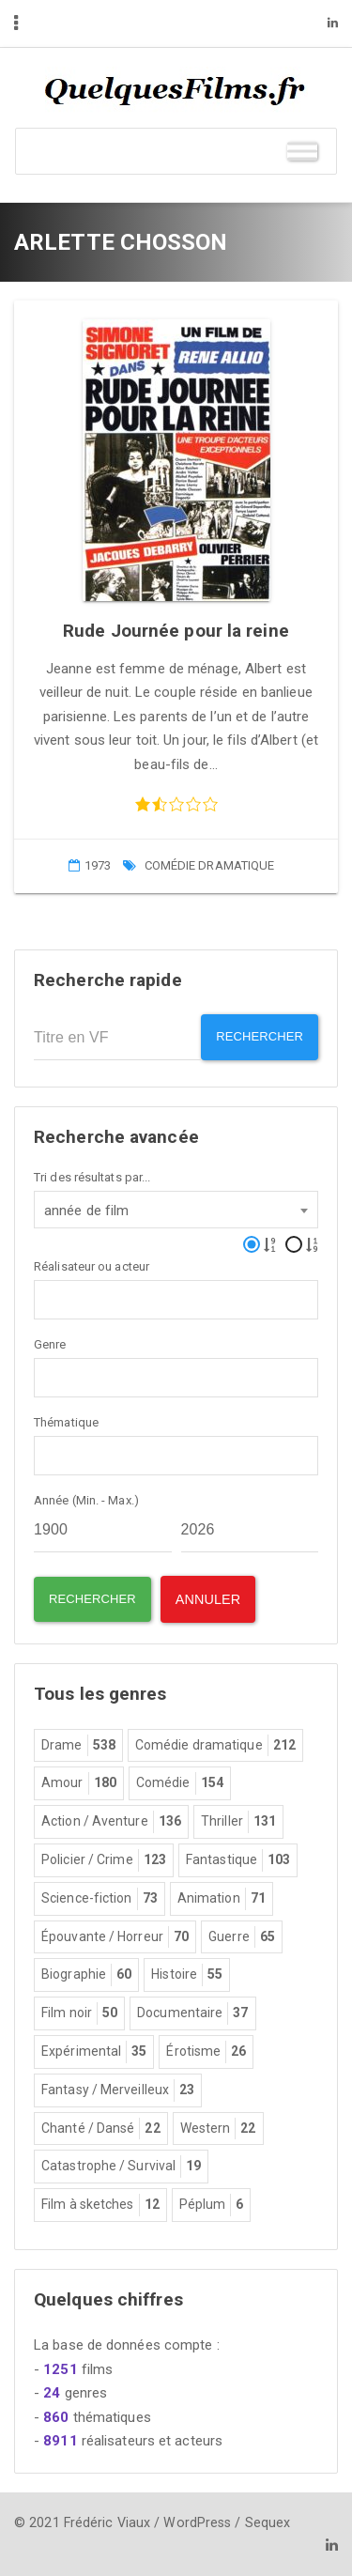  What do you see at coordinates (86, 1975) in the screenshot?
I see `Biographie` at bounding box center [86, 1975].